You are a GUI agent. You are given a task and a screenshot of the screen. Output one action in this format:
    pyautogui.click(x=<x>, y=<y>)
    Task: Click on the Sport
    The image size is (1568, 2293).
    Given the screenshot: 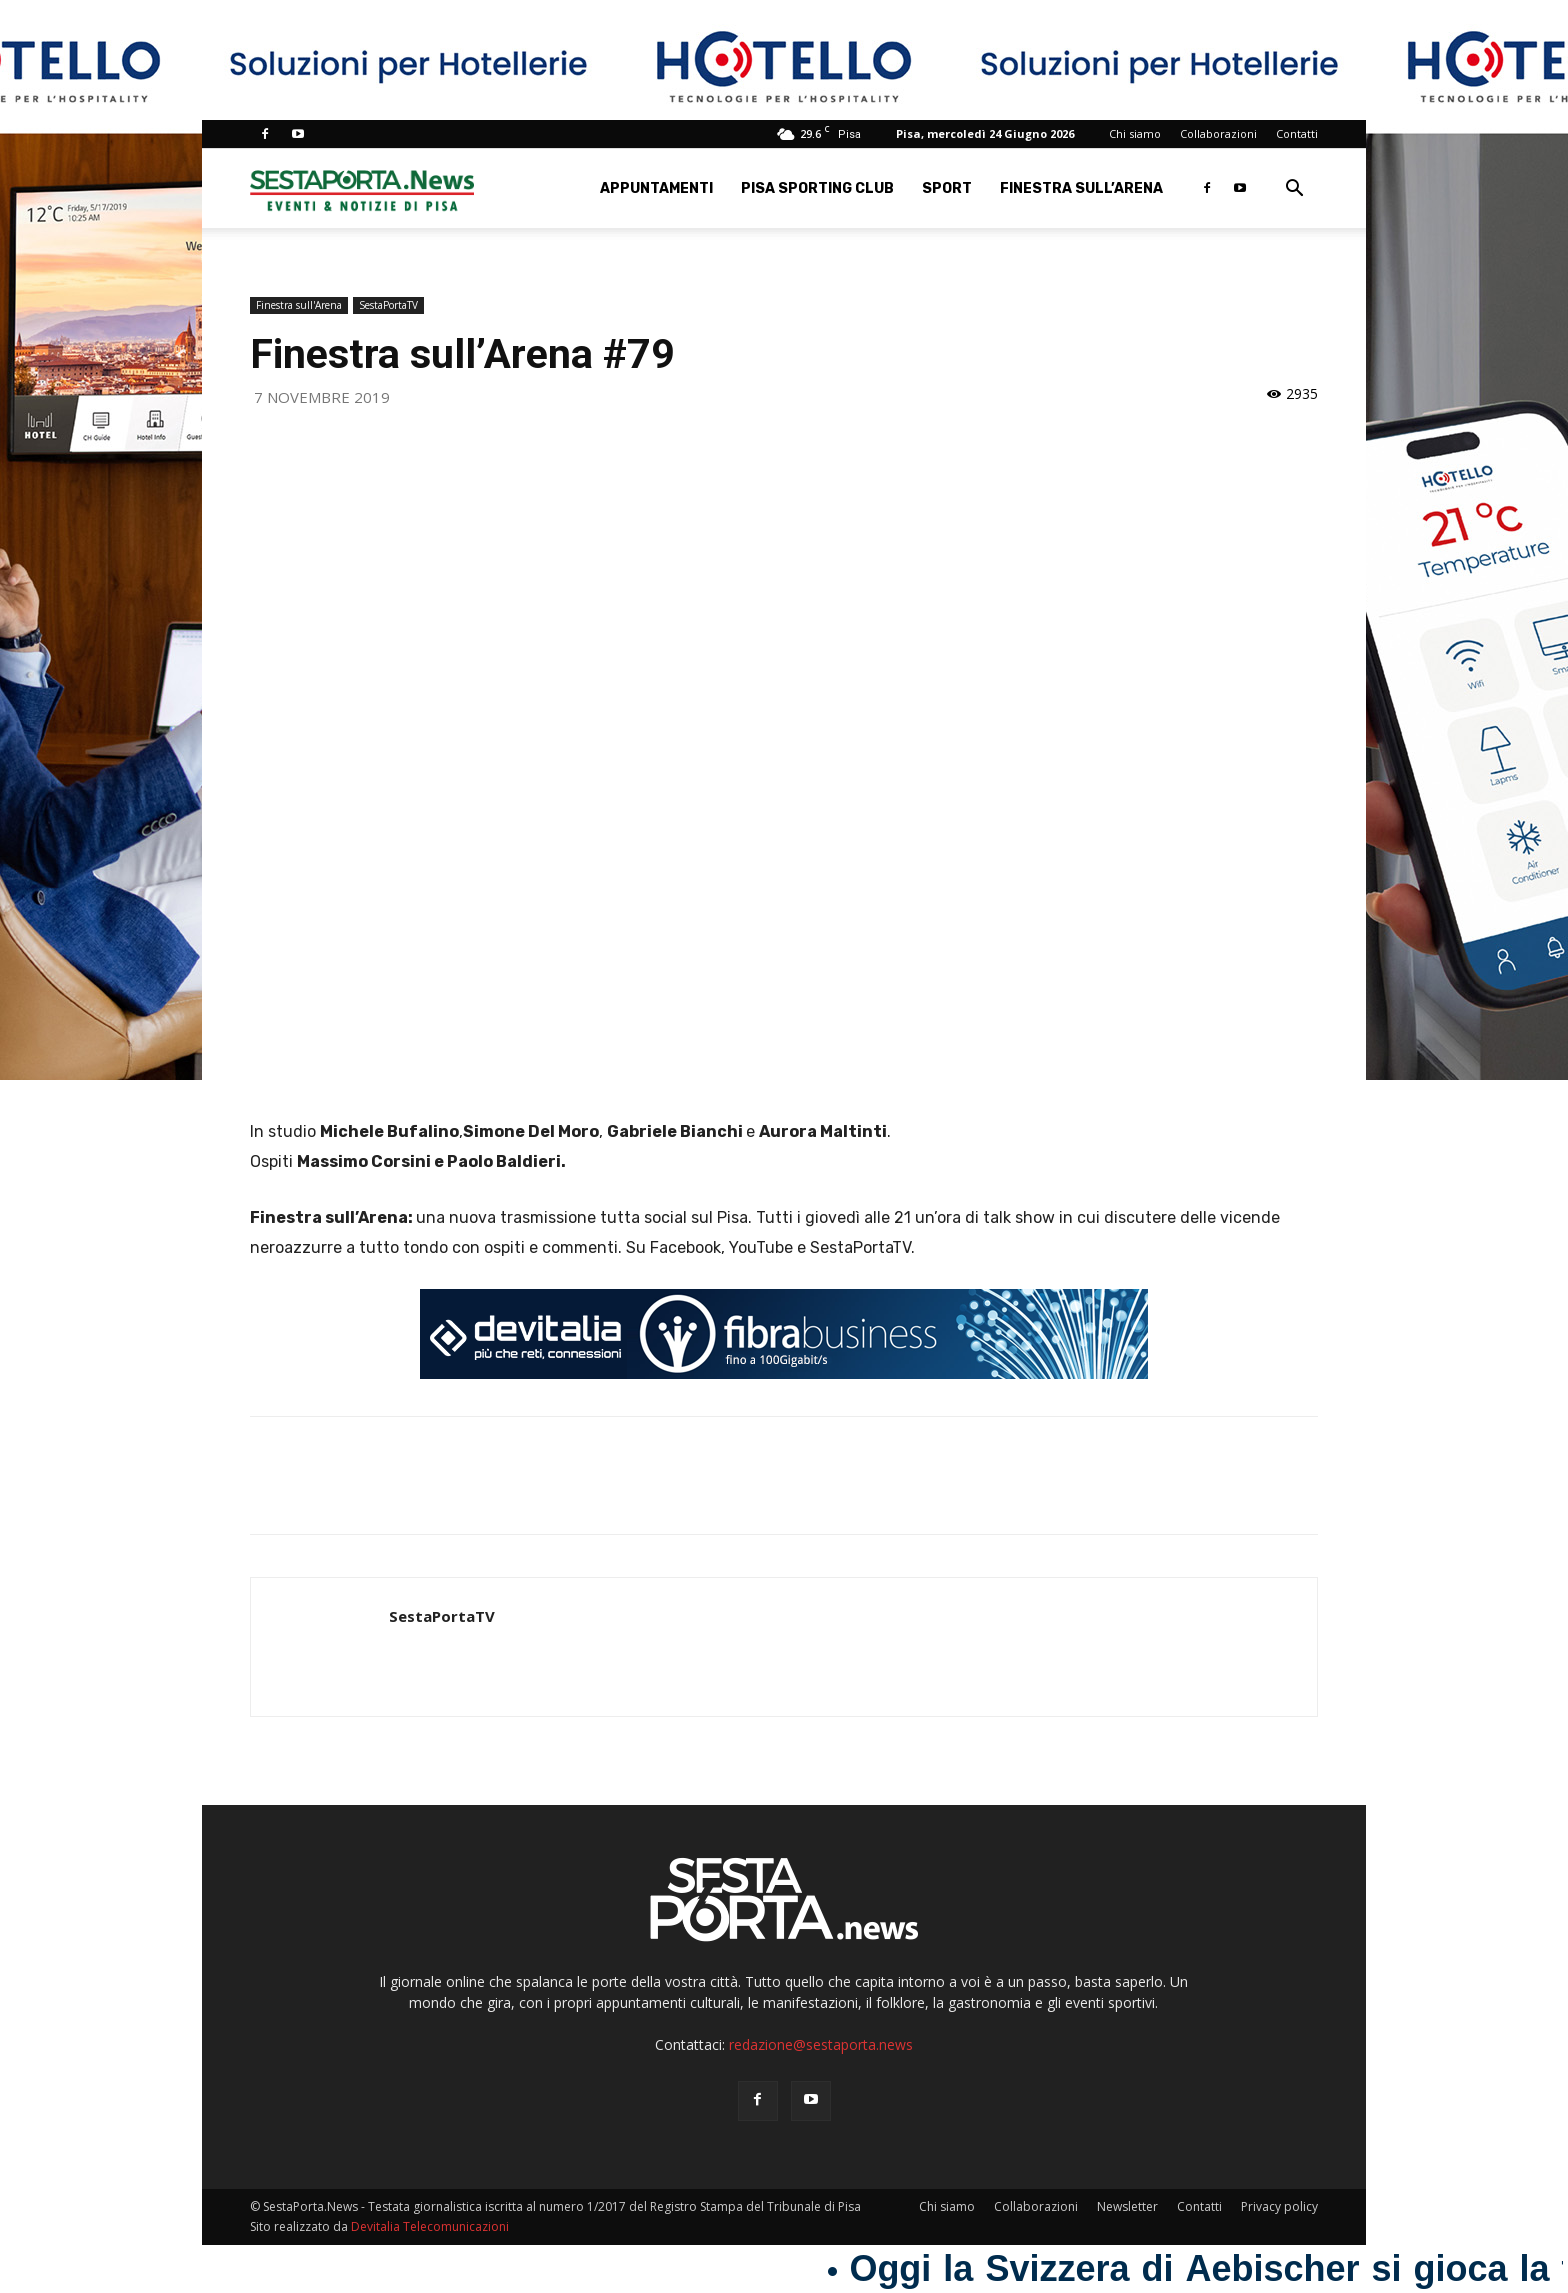 What is the action you would take?
    pyautogui.click(x=947, y=188)
    